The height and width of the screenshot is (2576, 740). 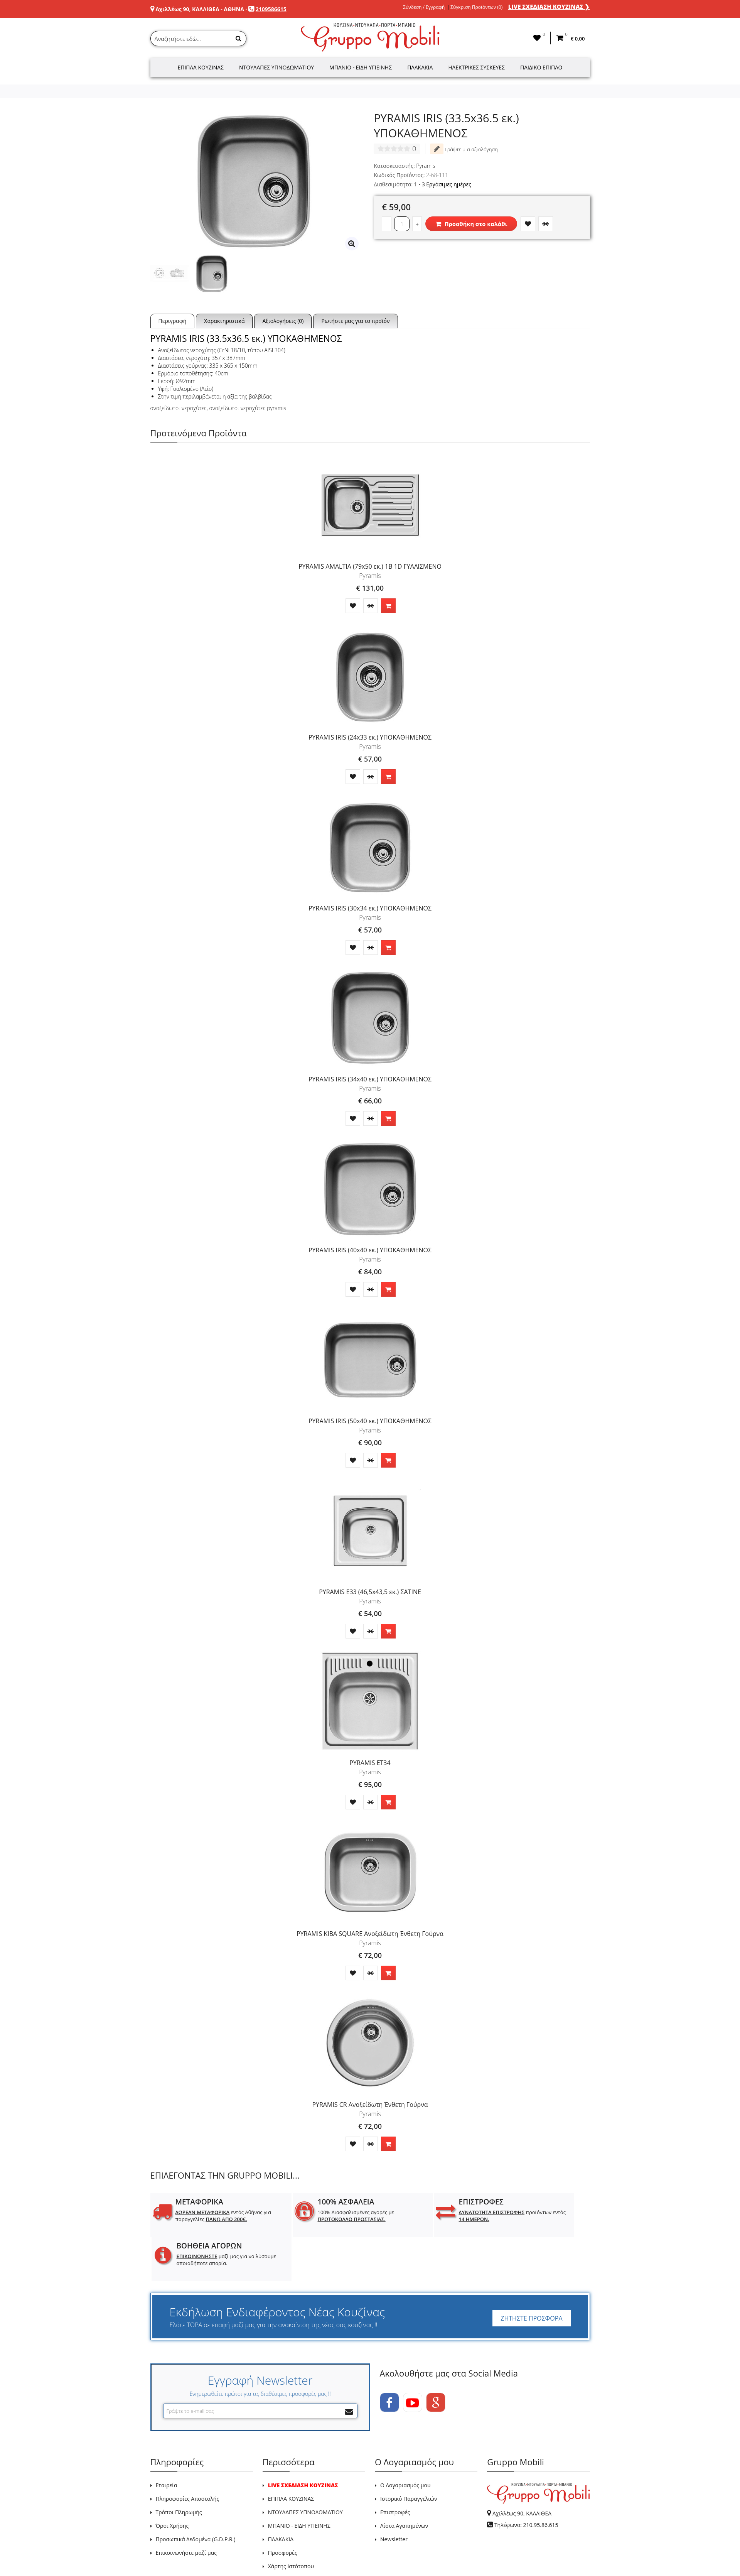 What do you see at coordinates (199, 9) in the screenshot?
I see `Αχιλλέως 90, ΚΑΛΛΙΘΕΑ - ΑΘΗΝΑ` at bounding box center [199, 9].